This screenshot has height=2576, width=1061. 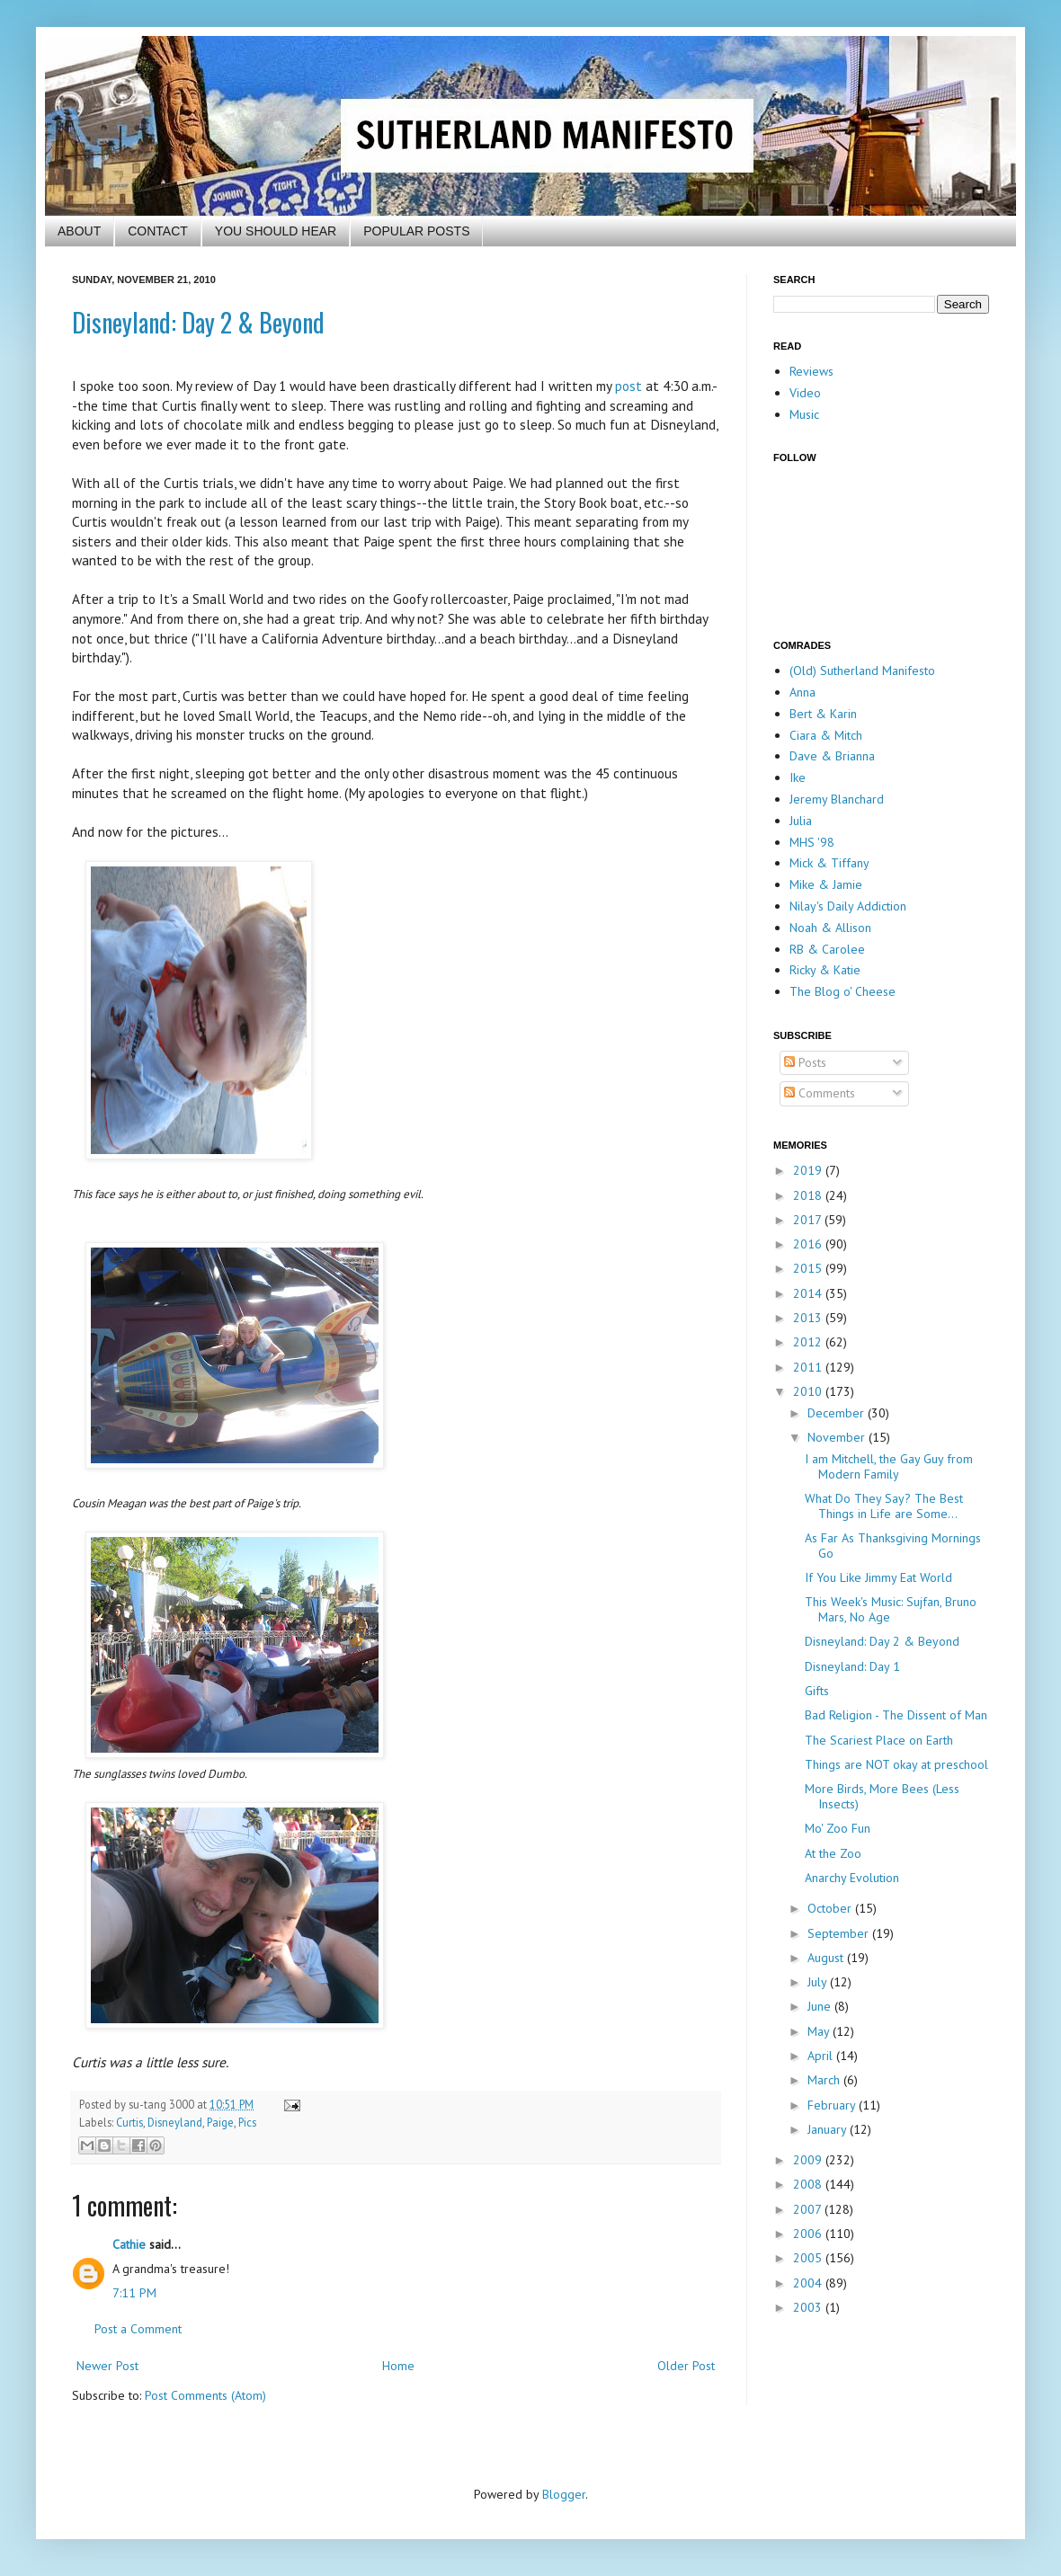 I want to click on RB & Carolee, so click(x=827, y=949).